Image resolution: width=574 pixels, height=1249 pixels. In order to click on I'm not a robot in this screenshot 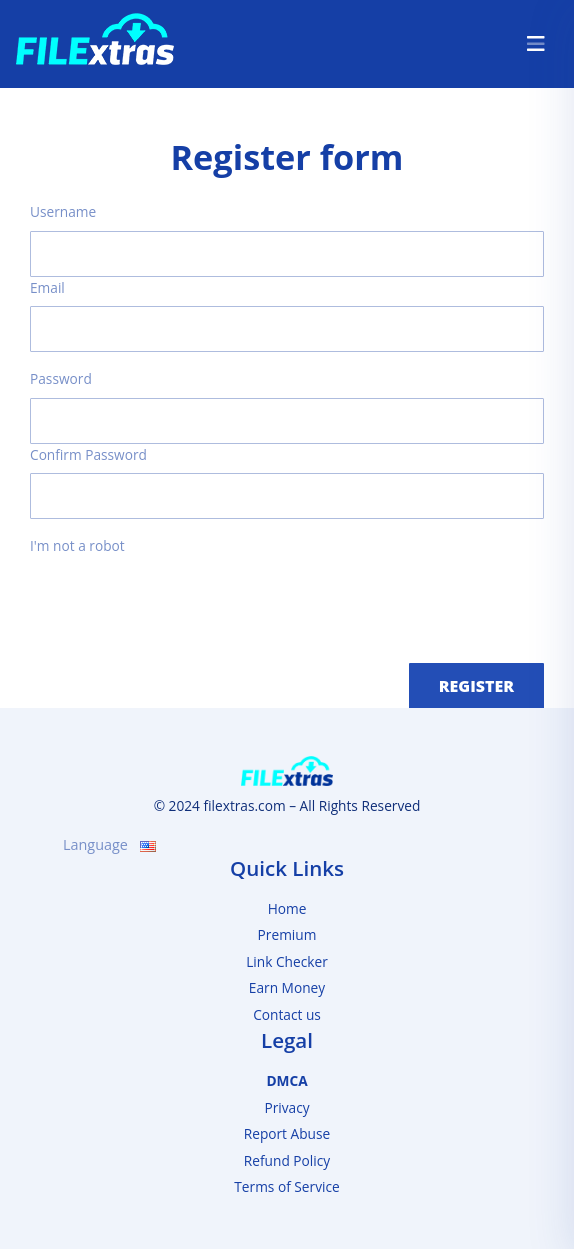, I will do `click(77, 545)`.